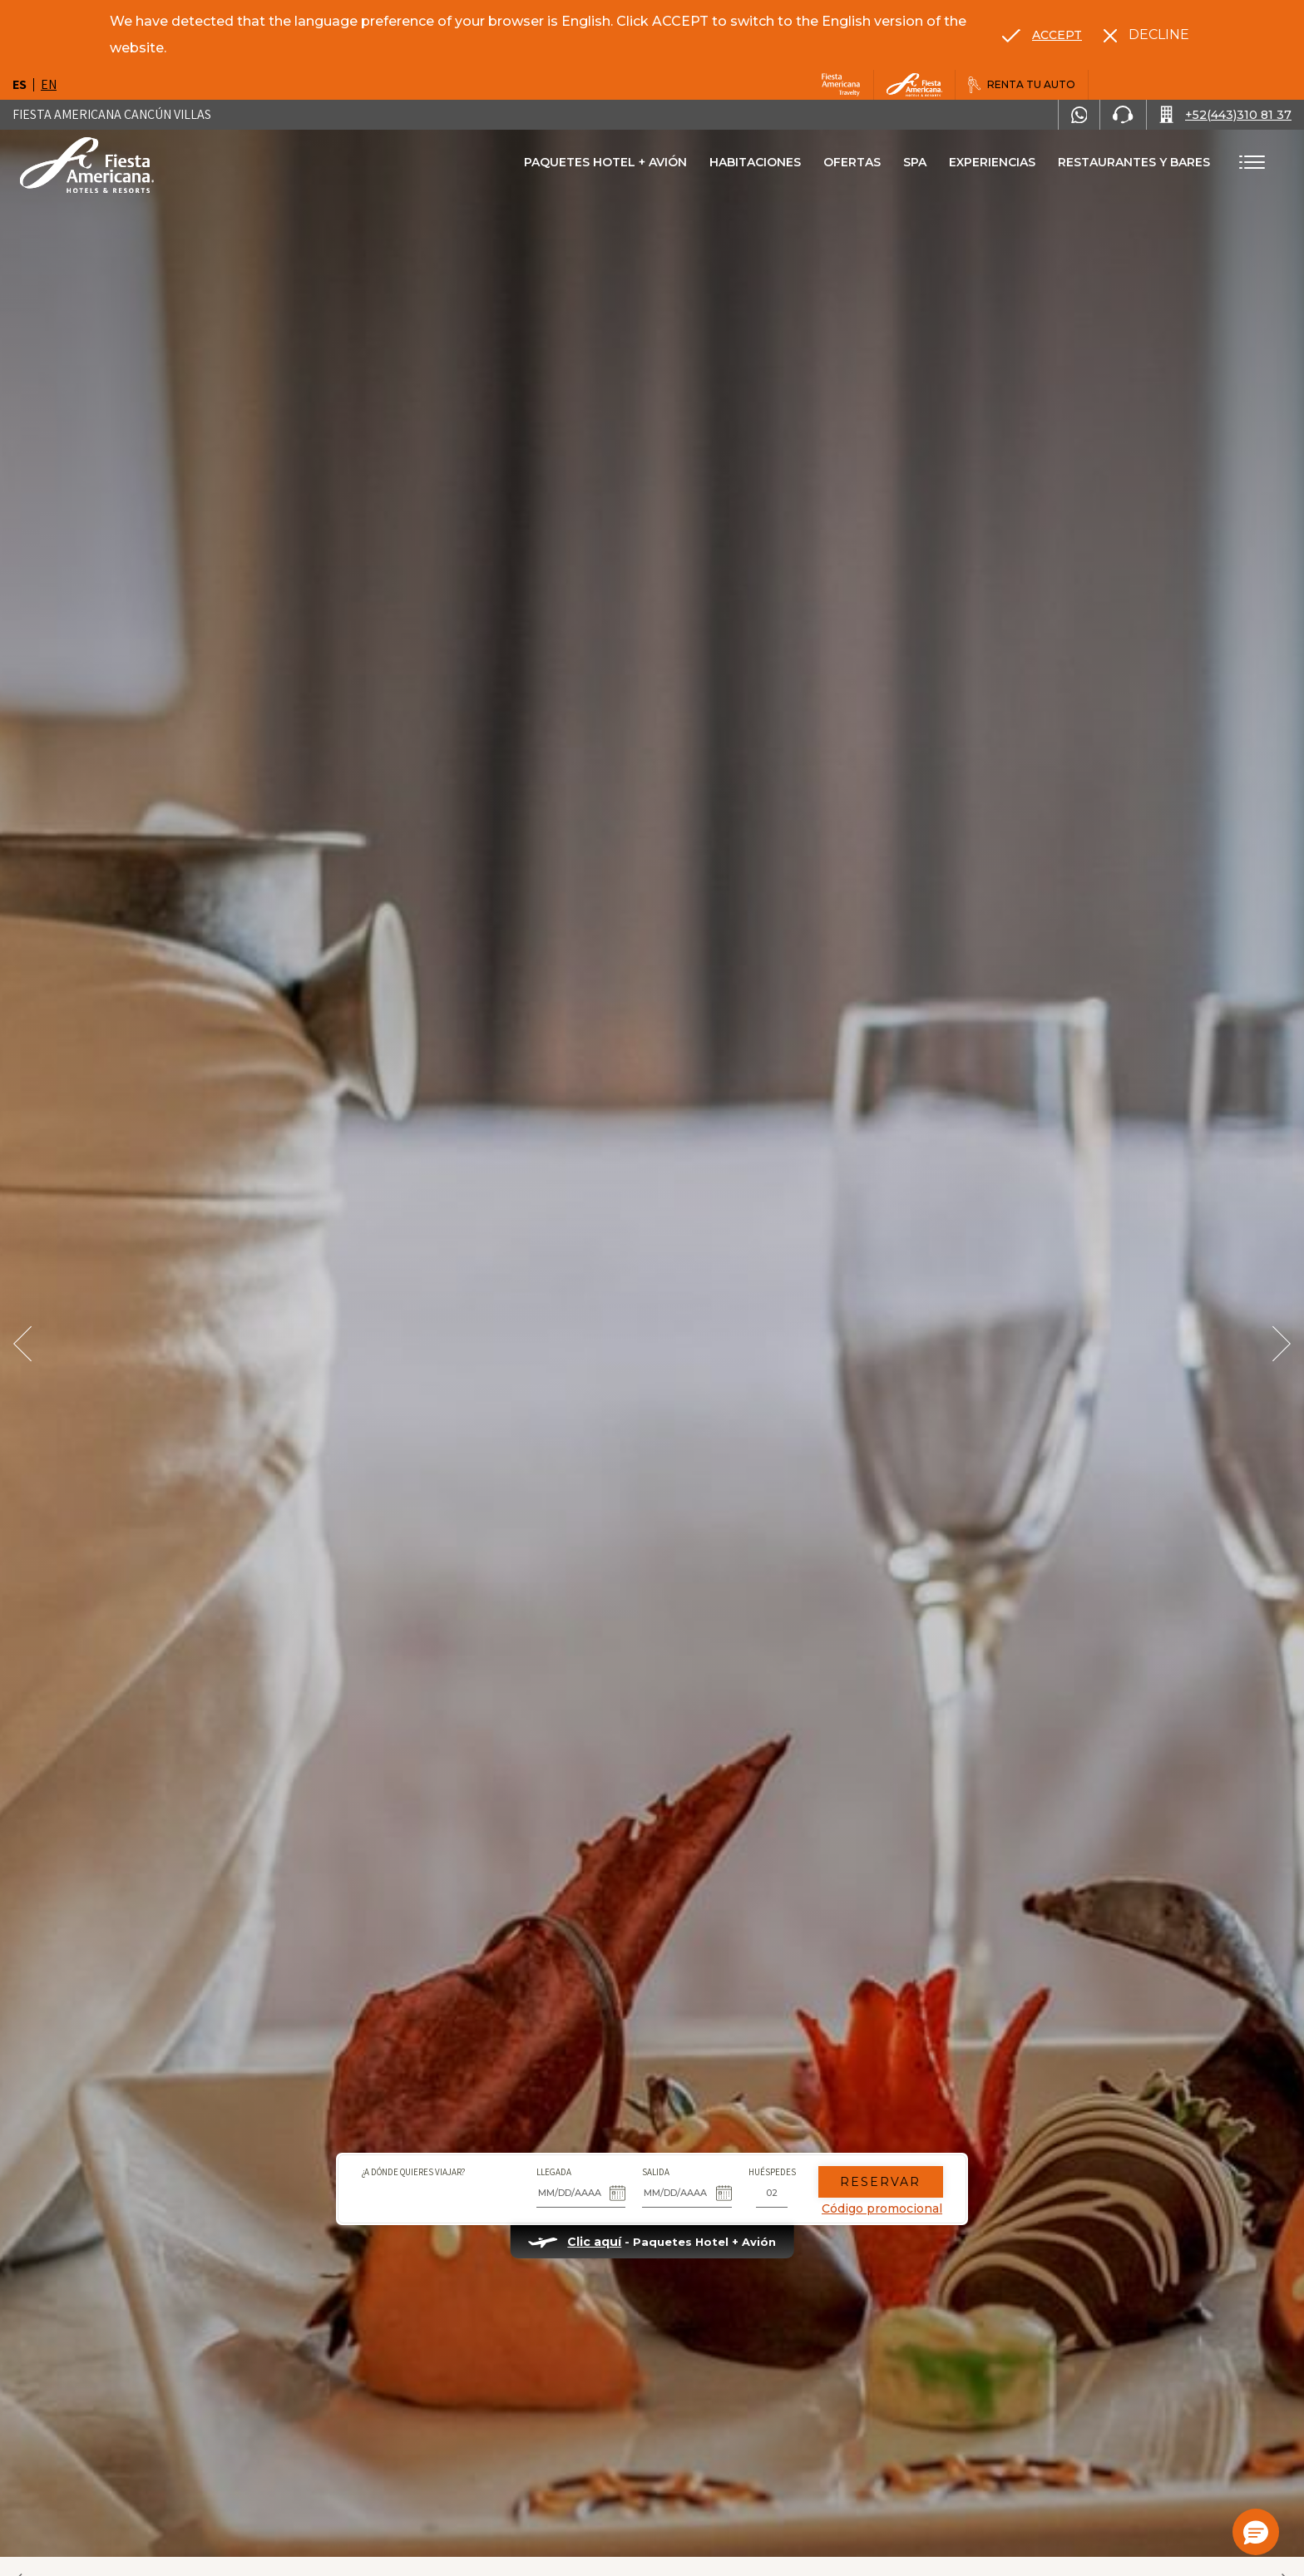  Describe the element at coordinates (1281, 1344) in the screenshot. I see `[Next Slide]` at that location.